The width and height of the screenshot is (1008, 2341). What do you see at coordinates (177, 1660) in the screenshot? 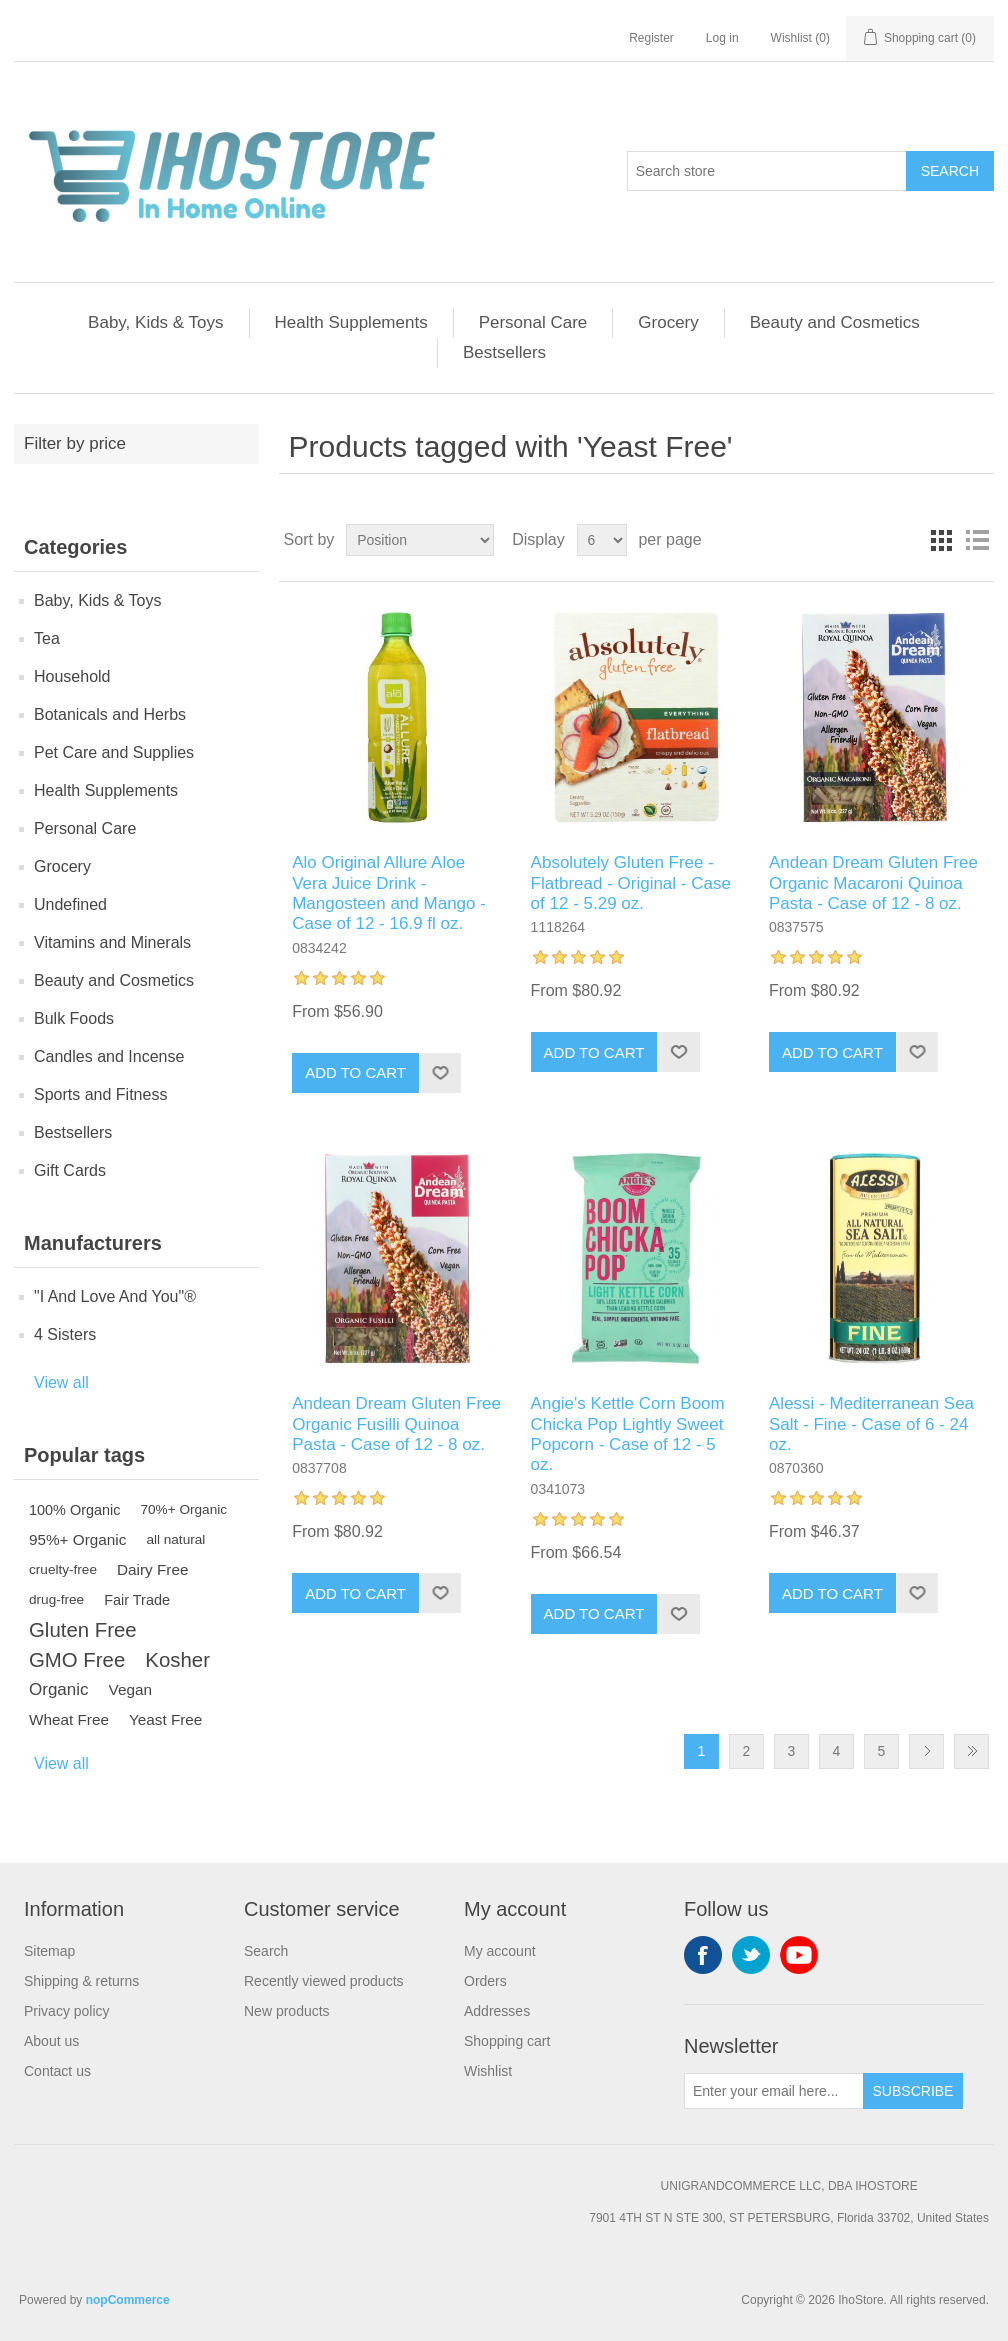
I see `Kosher` at bounding box center [177, 1660].